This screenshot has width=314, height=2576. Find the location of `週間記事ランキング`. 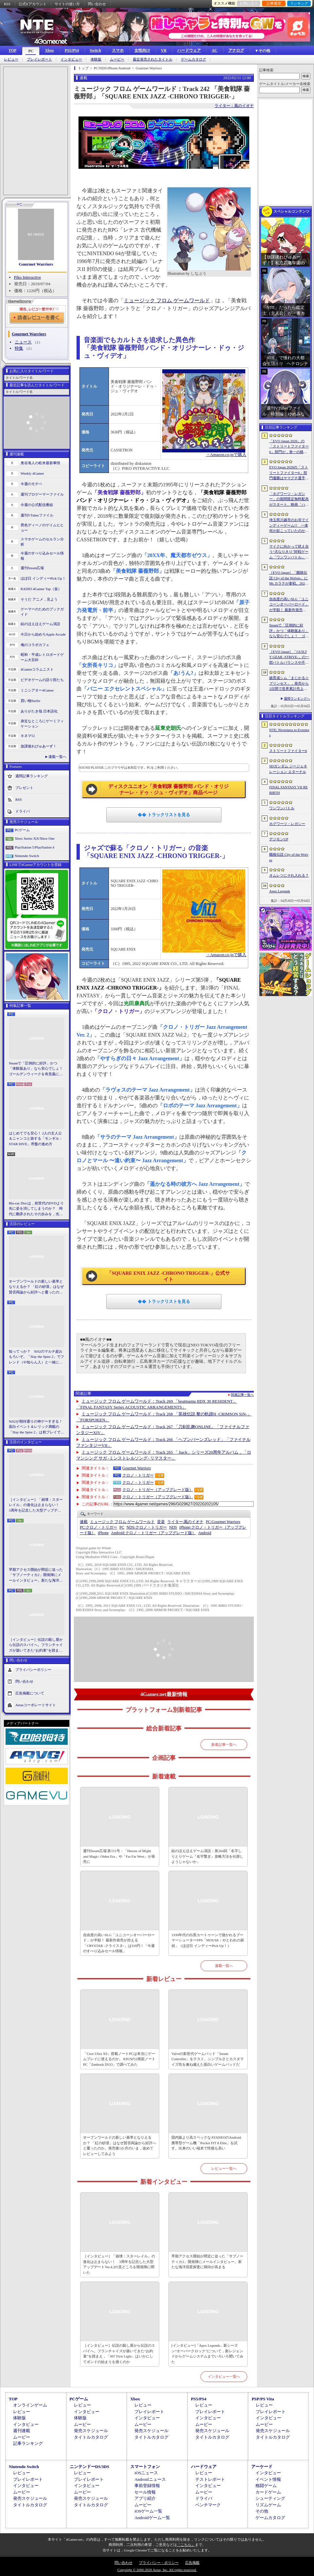

週間記事ランキング is located at coordinates (31, 776).